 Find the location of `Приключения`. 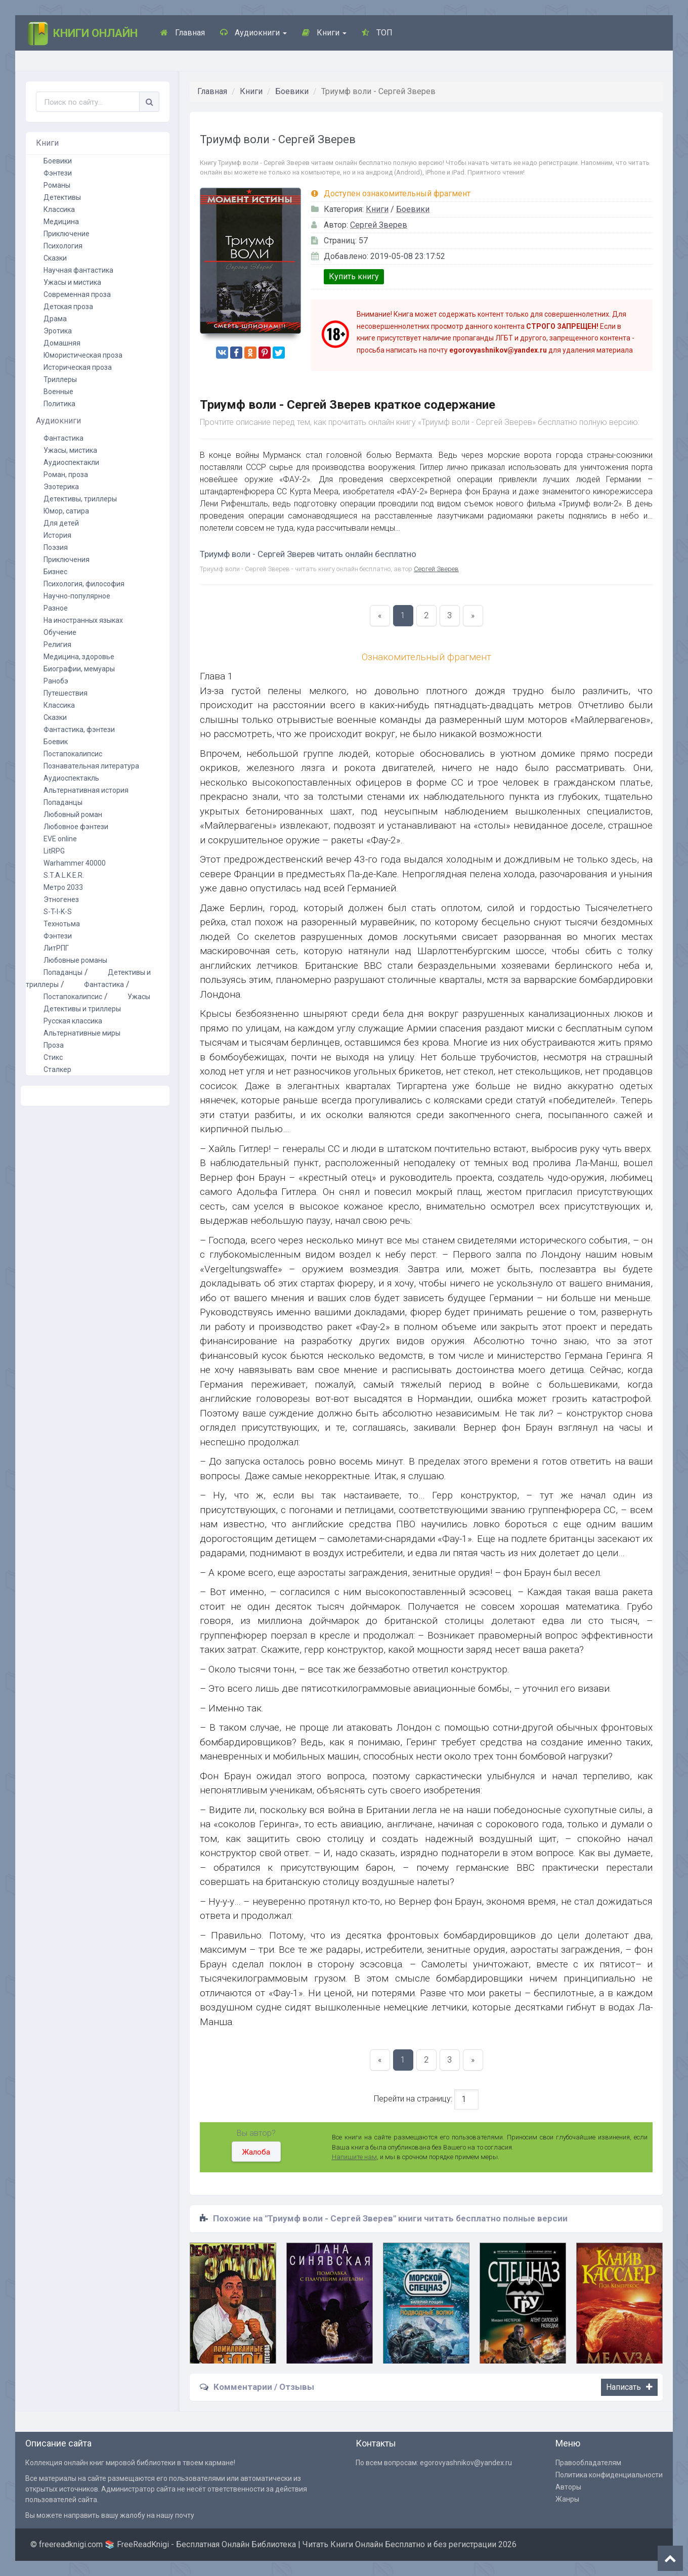

Приключения is located at coordinates (67, 559).